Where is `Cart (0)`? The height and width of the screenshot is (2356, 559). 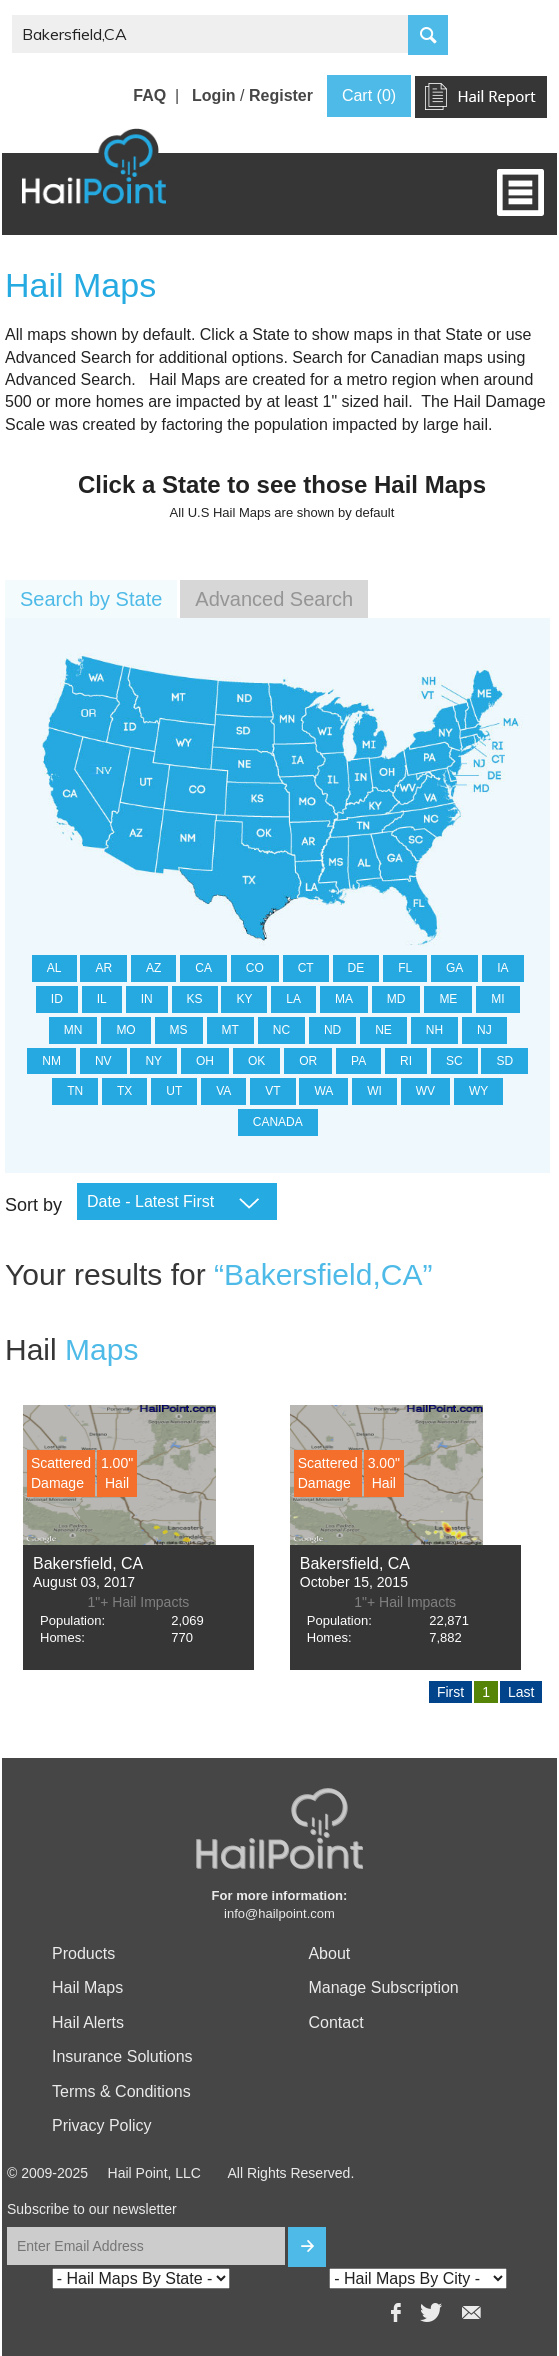 Cart (0) is located at coordinates (369, 95).